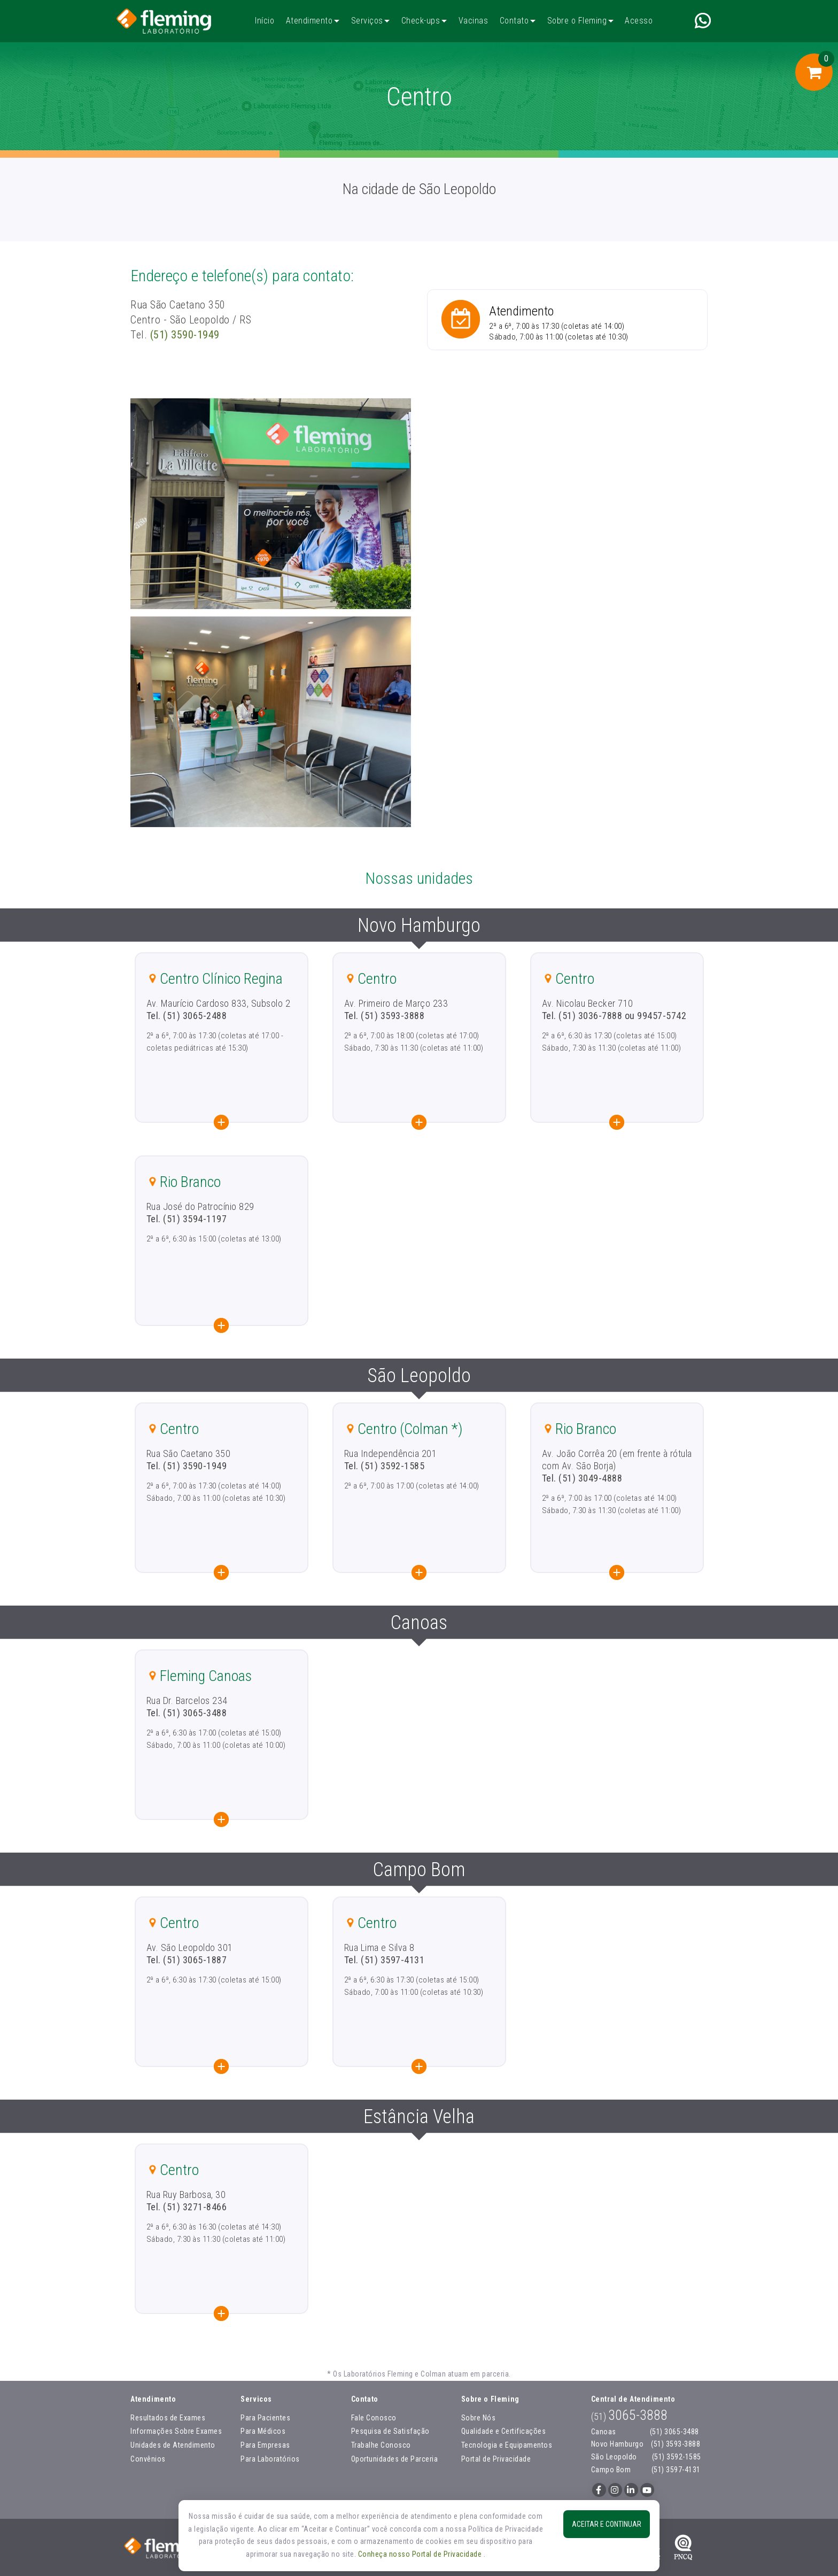 The height and width of the screenshot is (2576, 838). Describe the element at coordinates (390, 2431) in the screenshot. I see `Pesquisa de Satisfação` at that location.